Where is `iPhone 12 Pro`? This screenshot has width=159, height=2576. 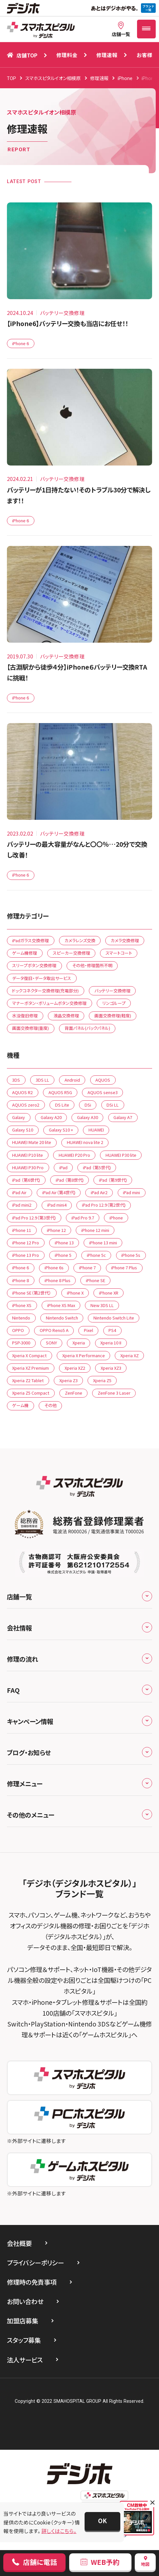
iPhone 12 Pro is located at coordinates (25, 1242).